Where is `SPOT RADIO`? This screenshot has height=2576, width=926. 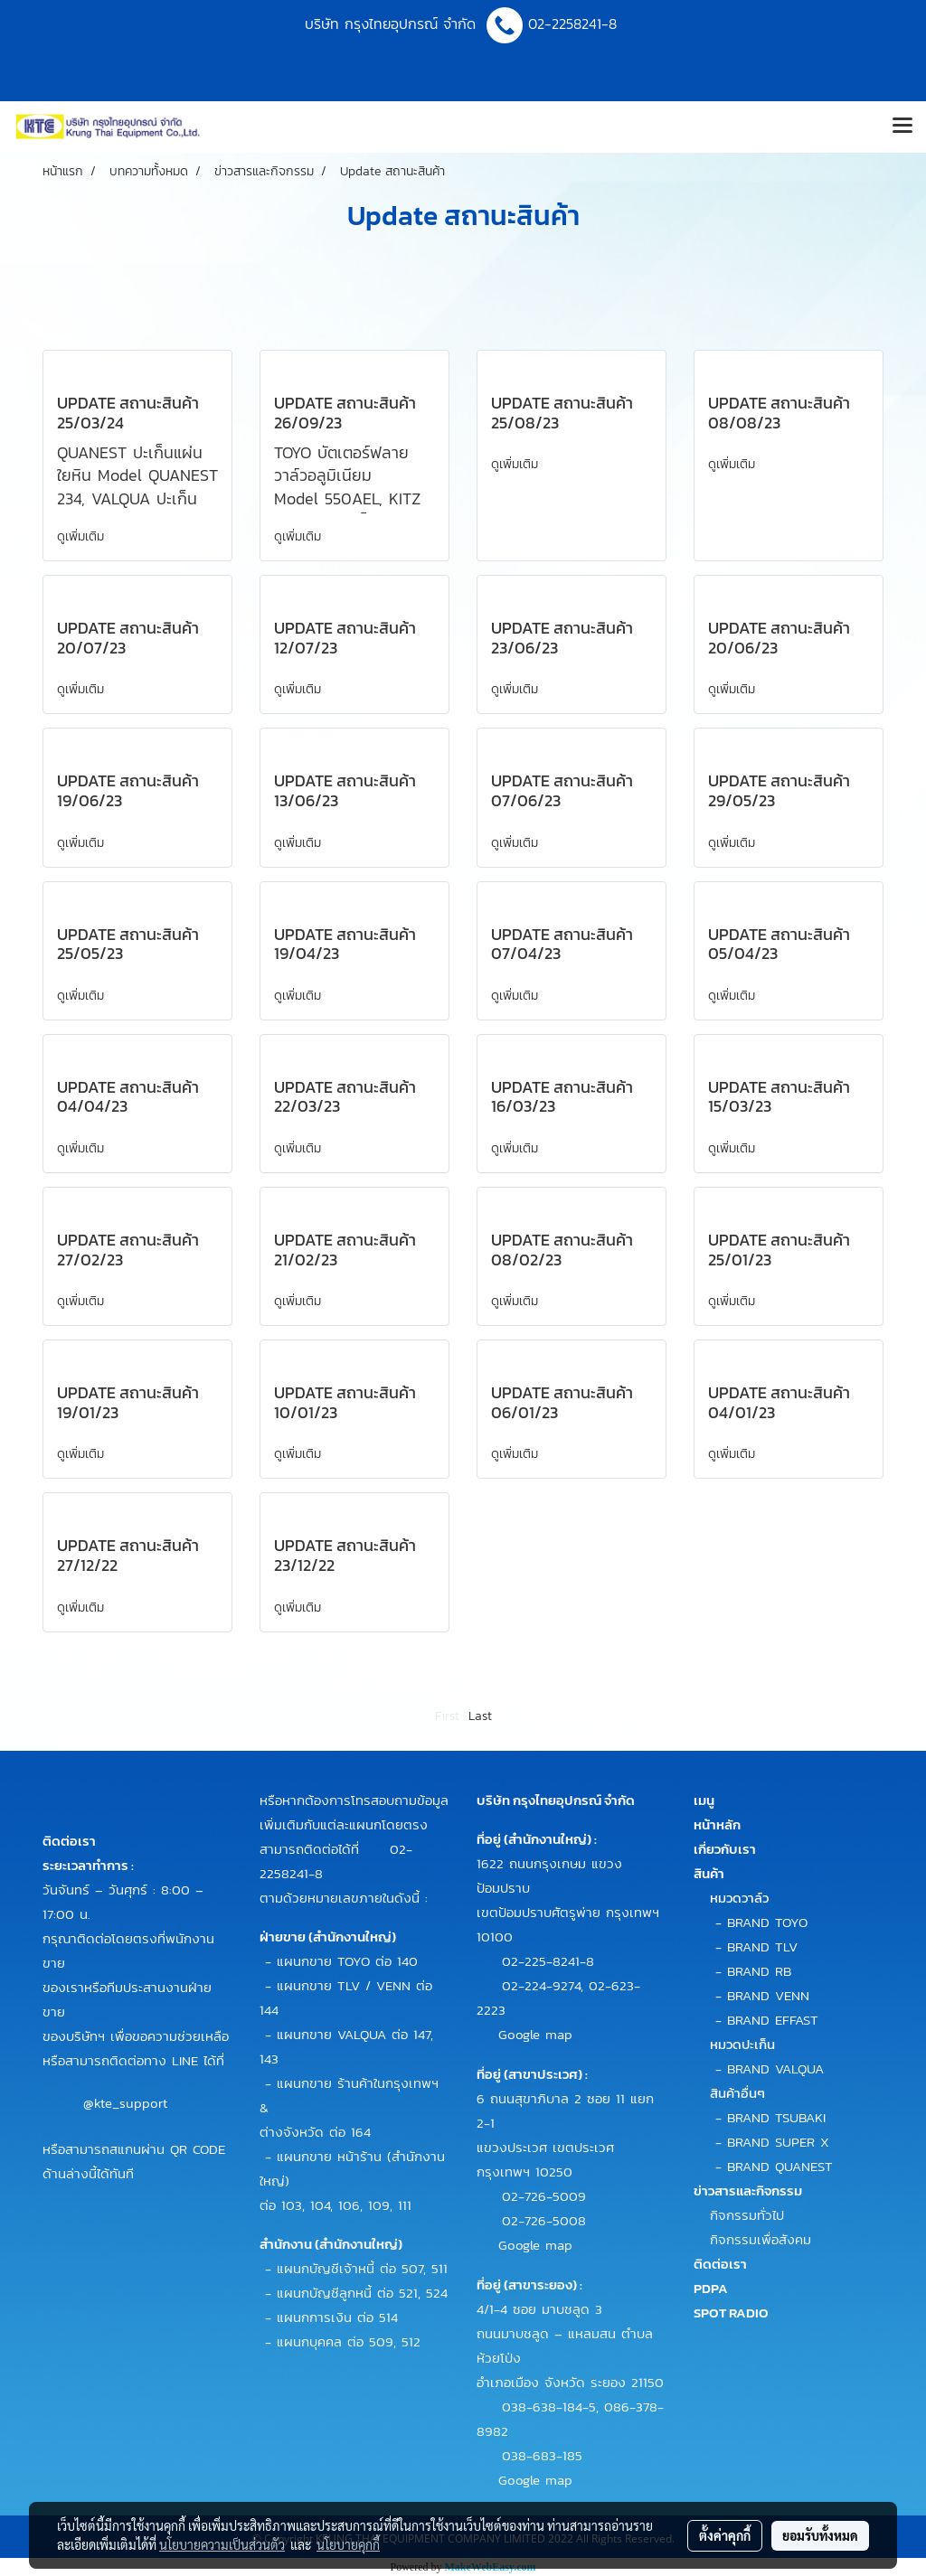
SPOT RADIO is located at coordinates (731, 2312).